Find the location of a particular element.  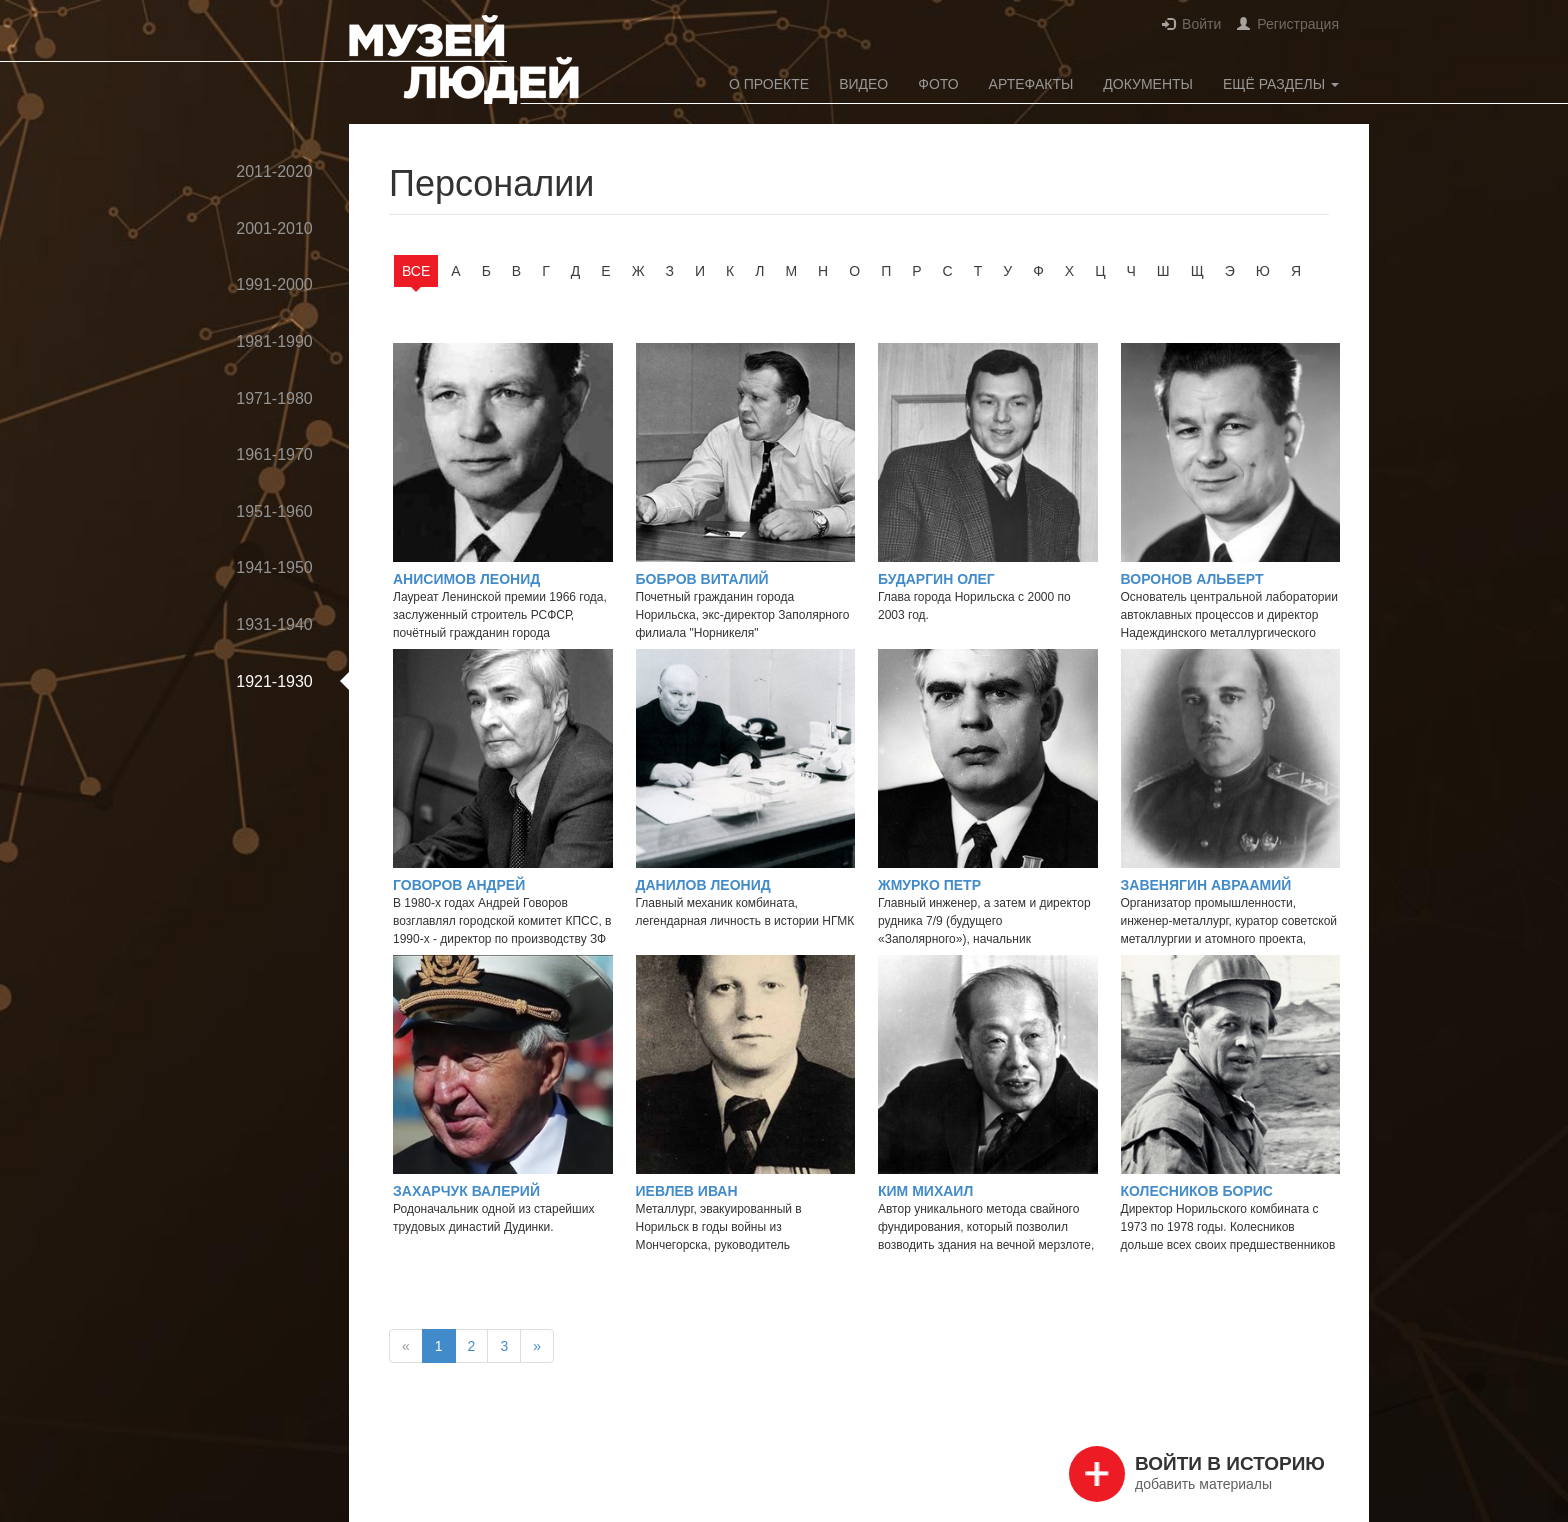

Войти is located at coordinates (1201, 24).